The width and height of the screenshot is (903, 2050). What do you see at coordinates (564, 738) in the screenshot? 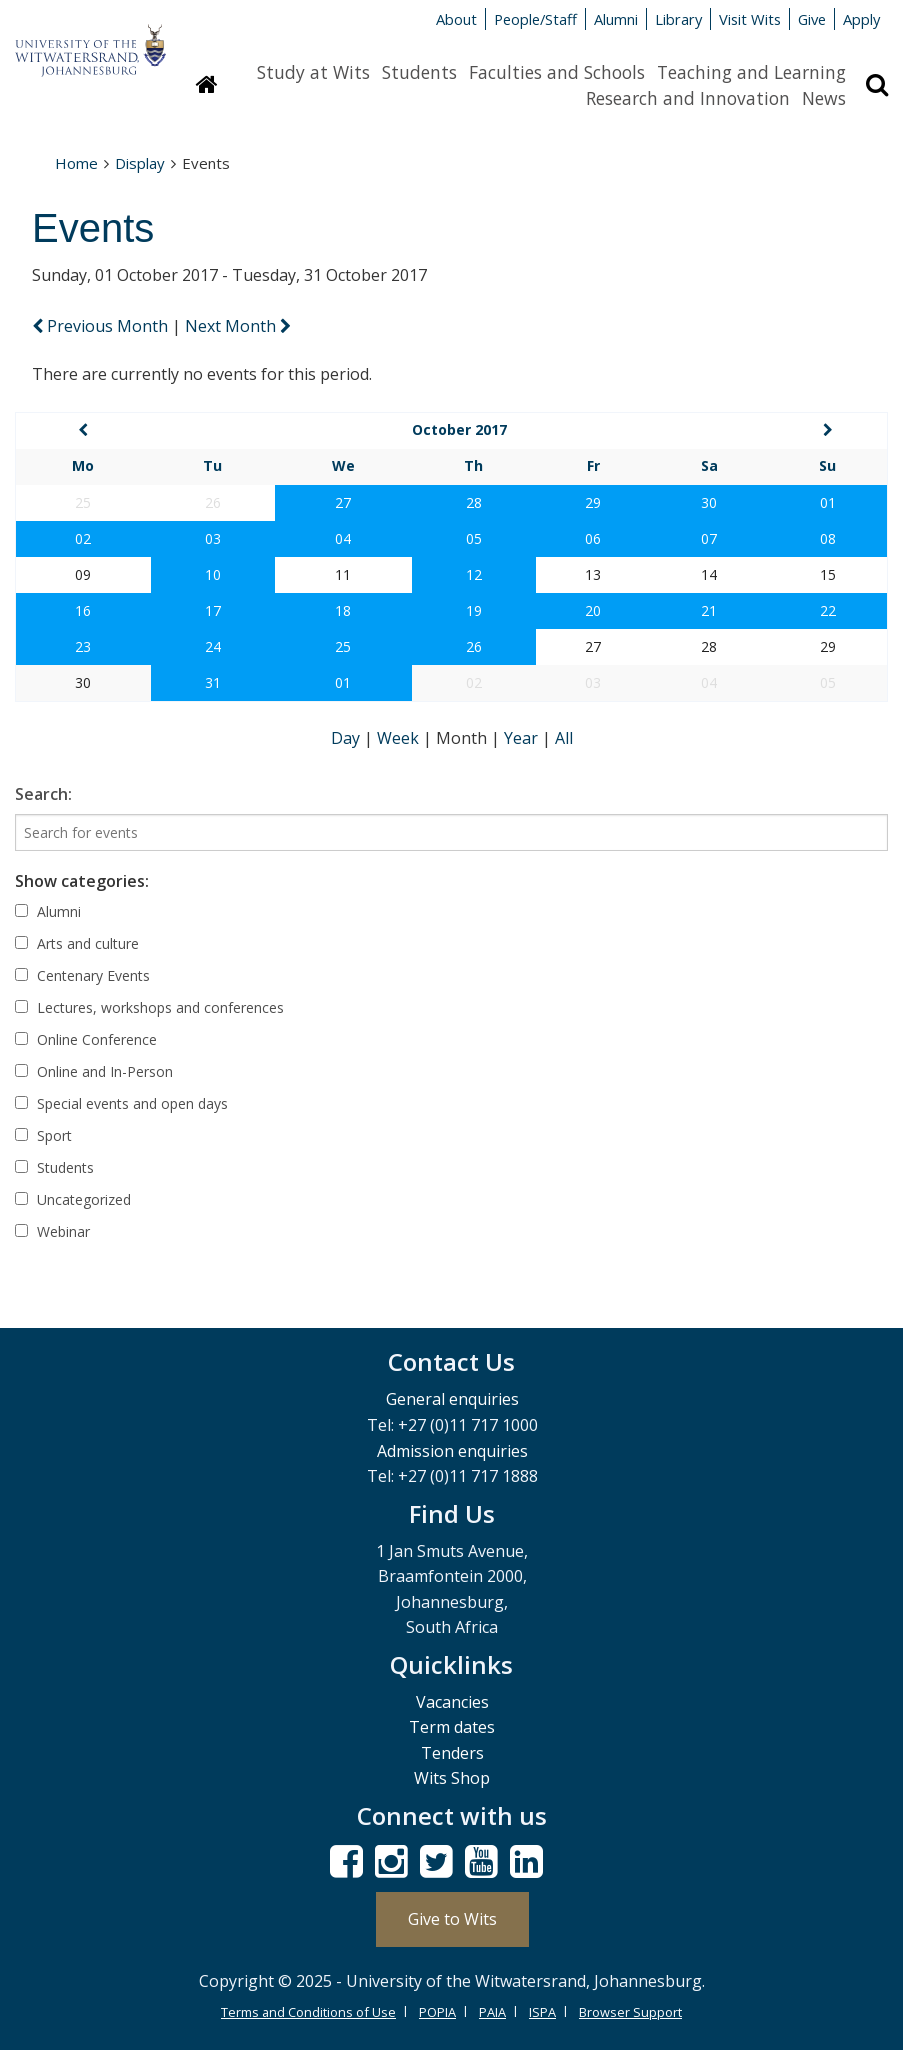
I see `All` at bounding box center [564, 738].